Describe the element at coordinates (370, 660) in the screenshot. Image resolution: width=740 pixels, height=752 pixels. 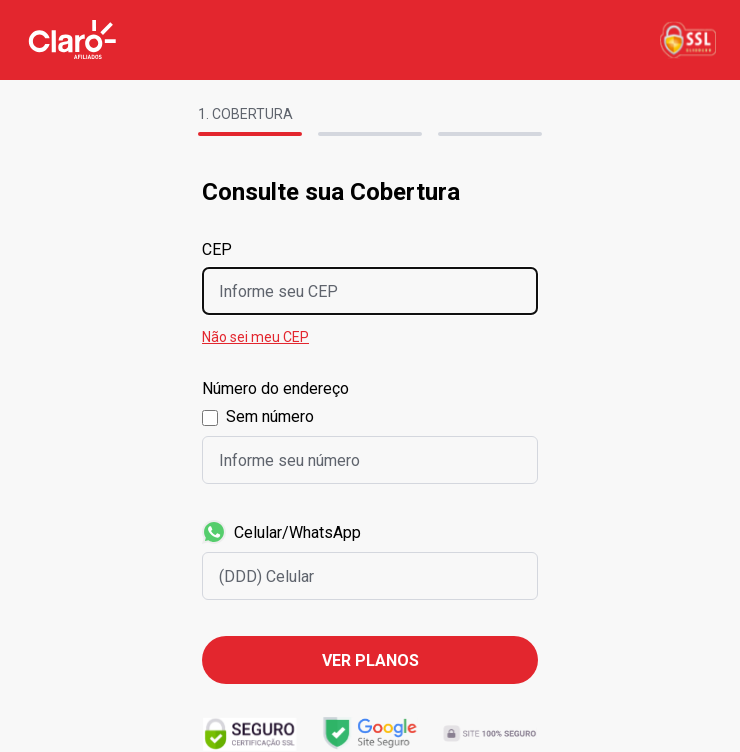
I see `Ver planos` at that location.